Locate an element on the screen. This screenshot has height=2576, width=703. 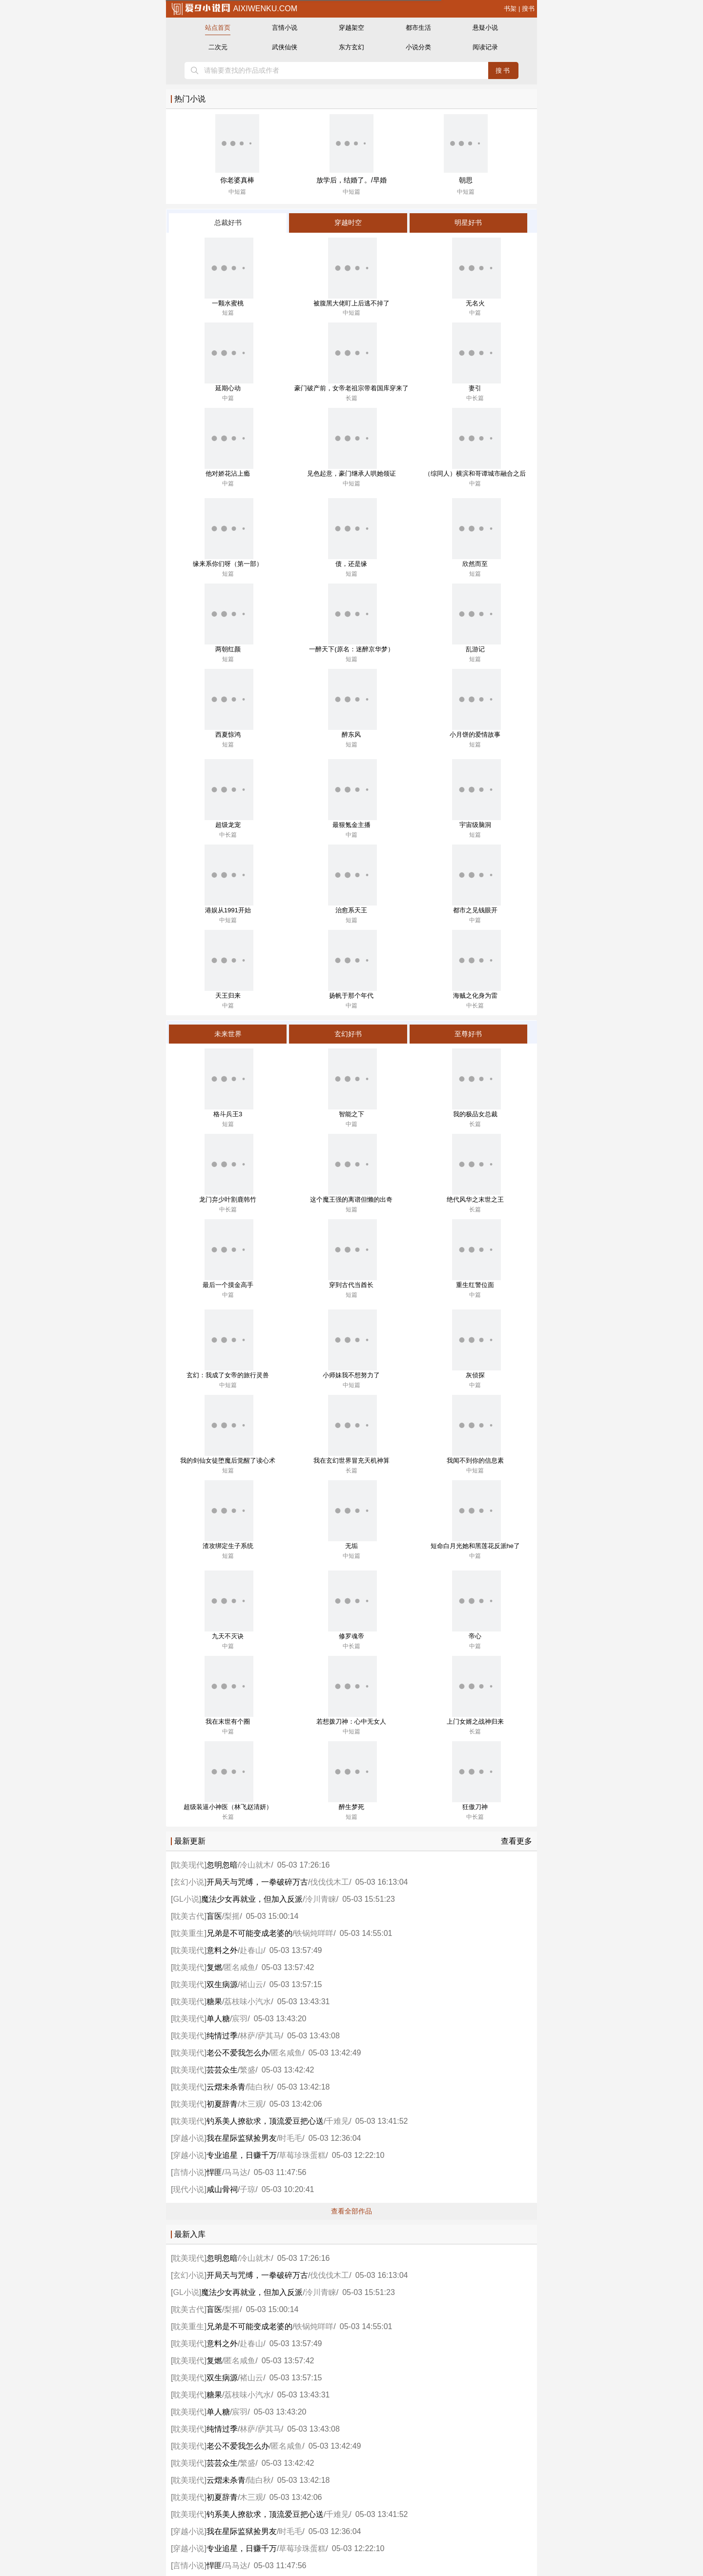
褚山云 is located at coordinates (251, 1984).